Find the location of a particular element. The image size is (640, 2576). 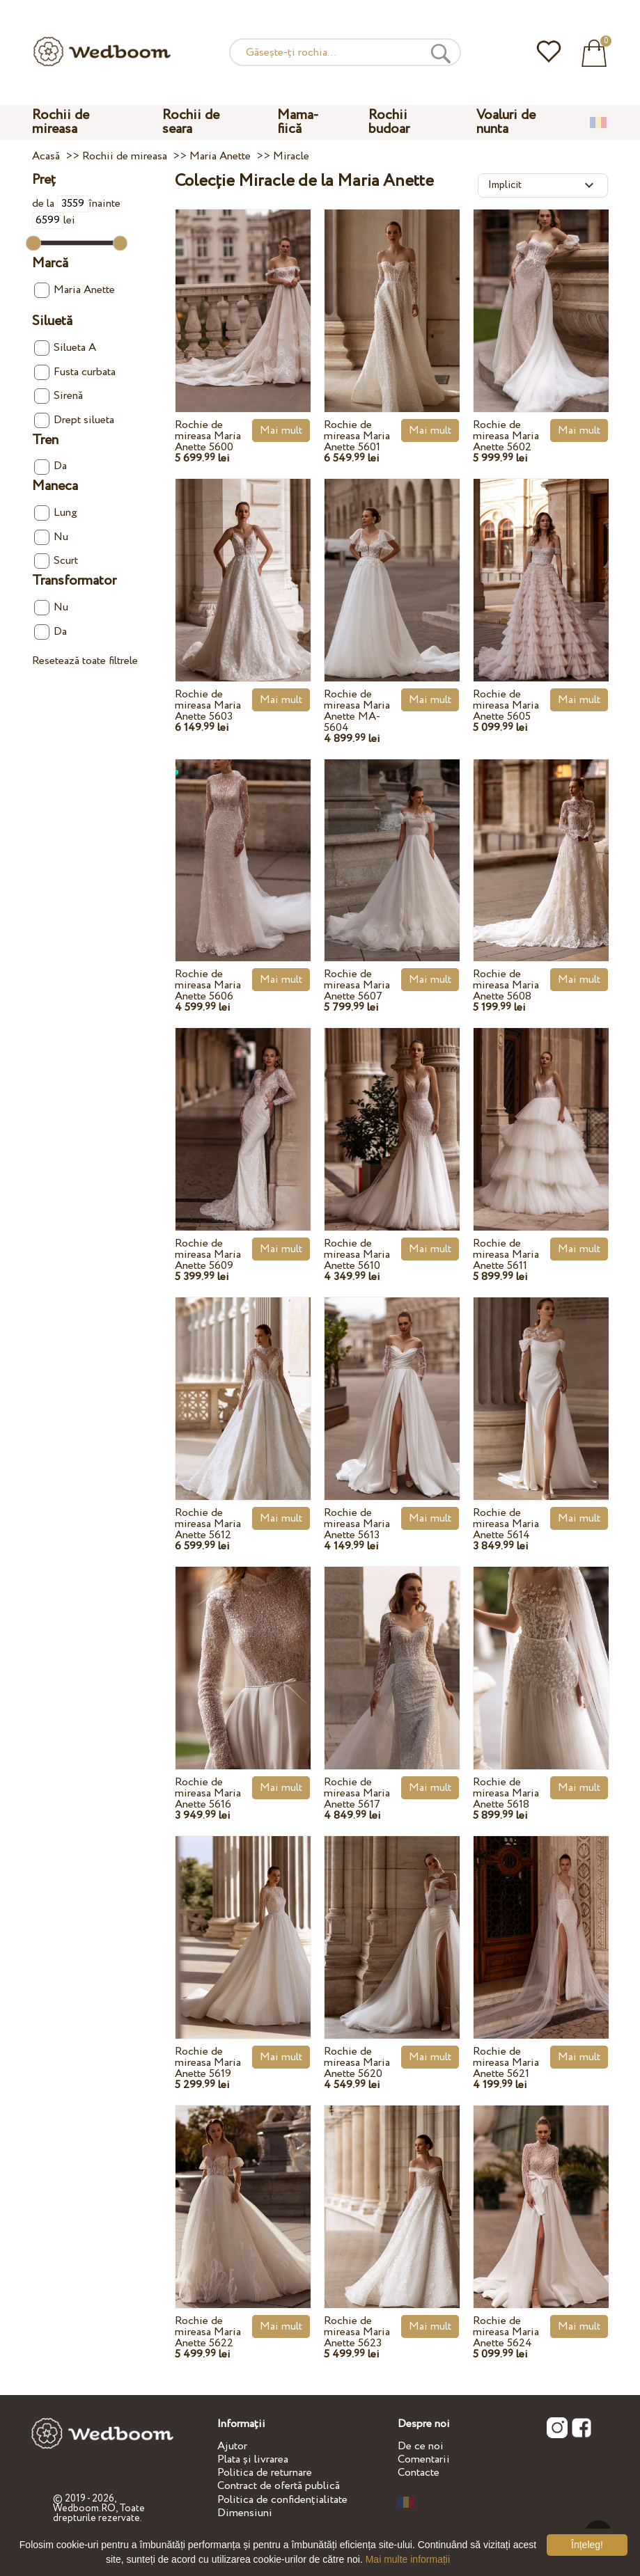

Rochie de mireasa Maria Anette 5606 is located at coordinates (208, 985).